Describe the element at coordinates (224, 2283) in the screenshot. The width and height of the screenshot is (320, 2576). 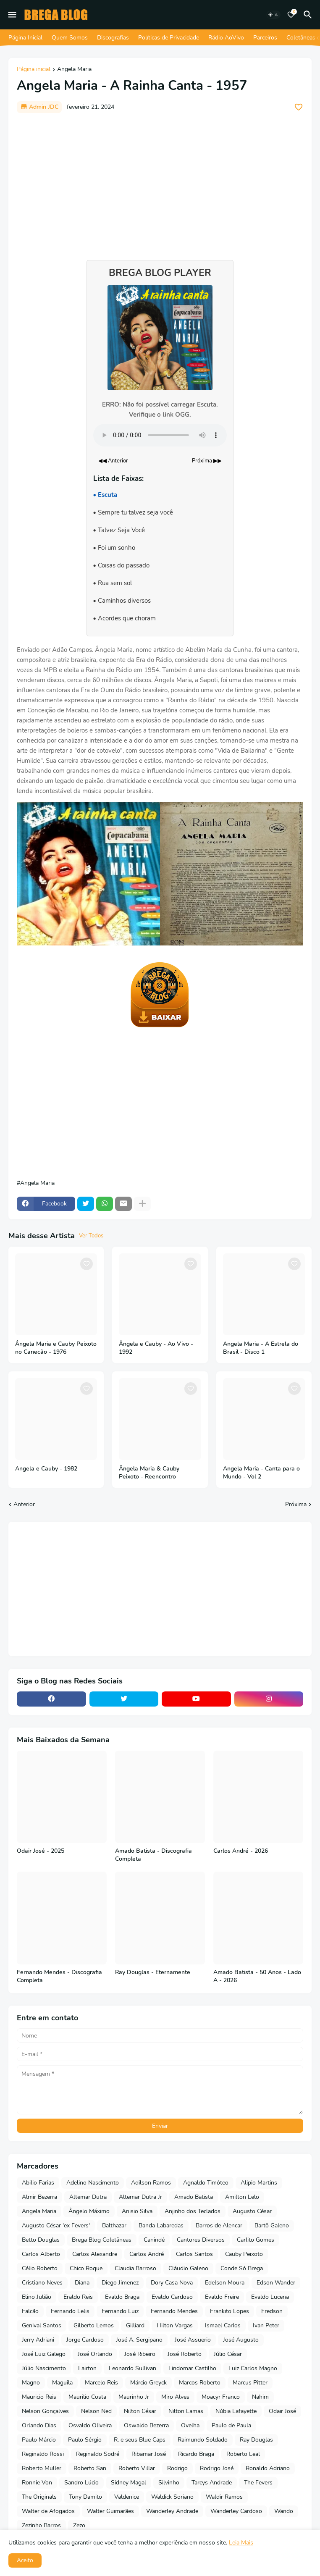
I see `Edelson Moura` at that location.